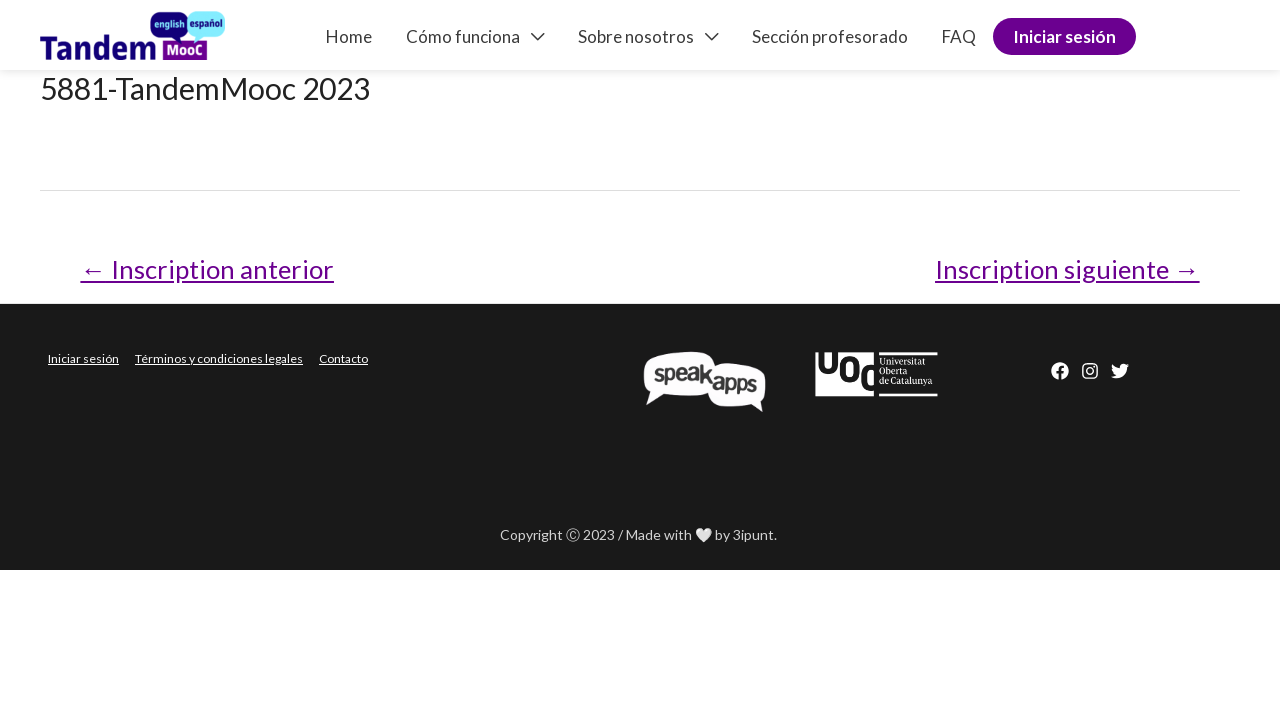 The image size is (1280, 720). I want to click on Sección profesorado, so click(830, 36).